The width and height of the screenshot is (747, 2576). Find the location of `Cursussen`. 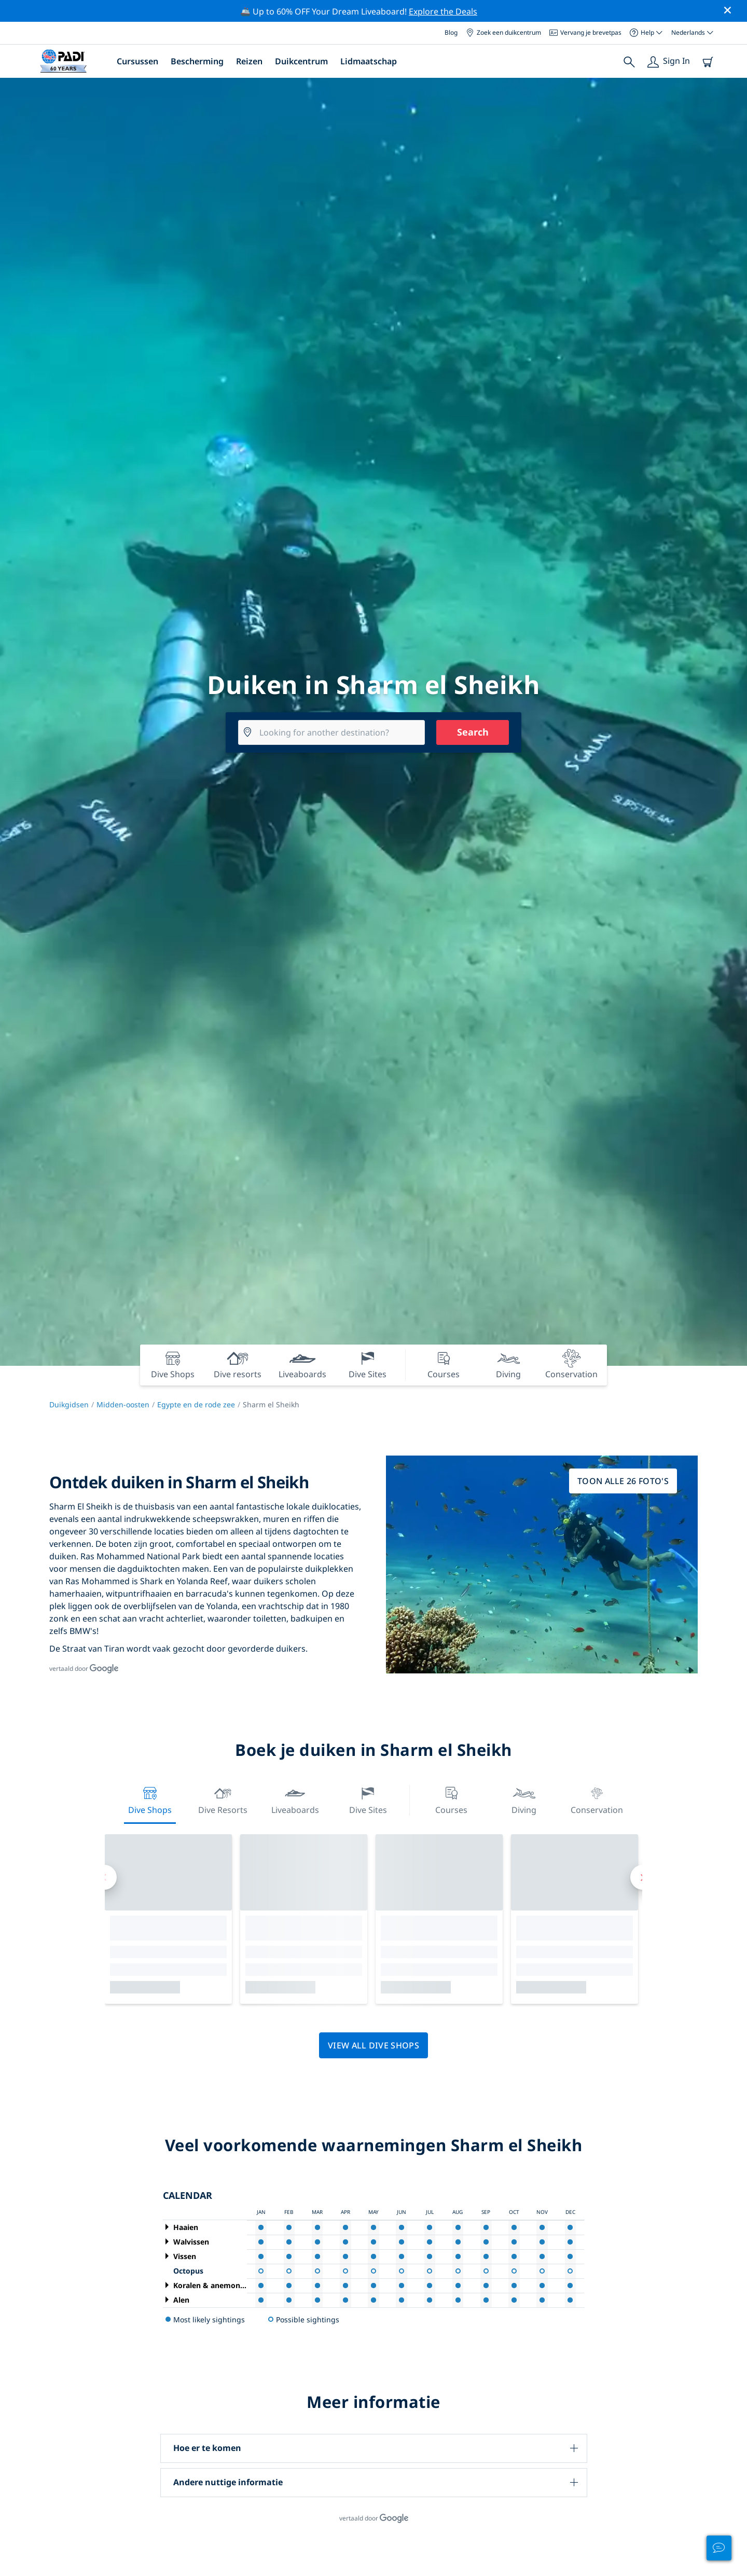

Cursussen is located at coordinates (137, 61).